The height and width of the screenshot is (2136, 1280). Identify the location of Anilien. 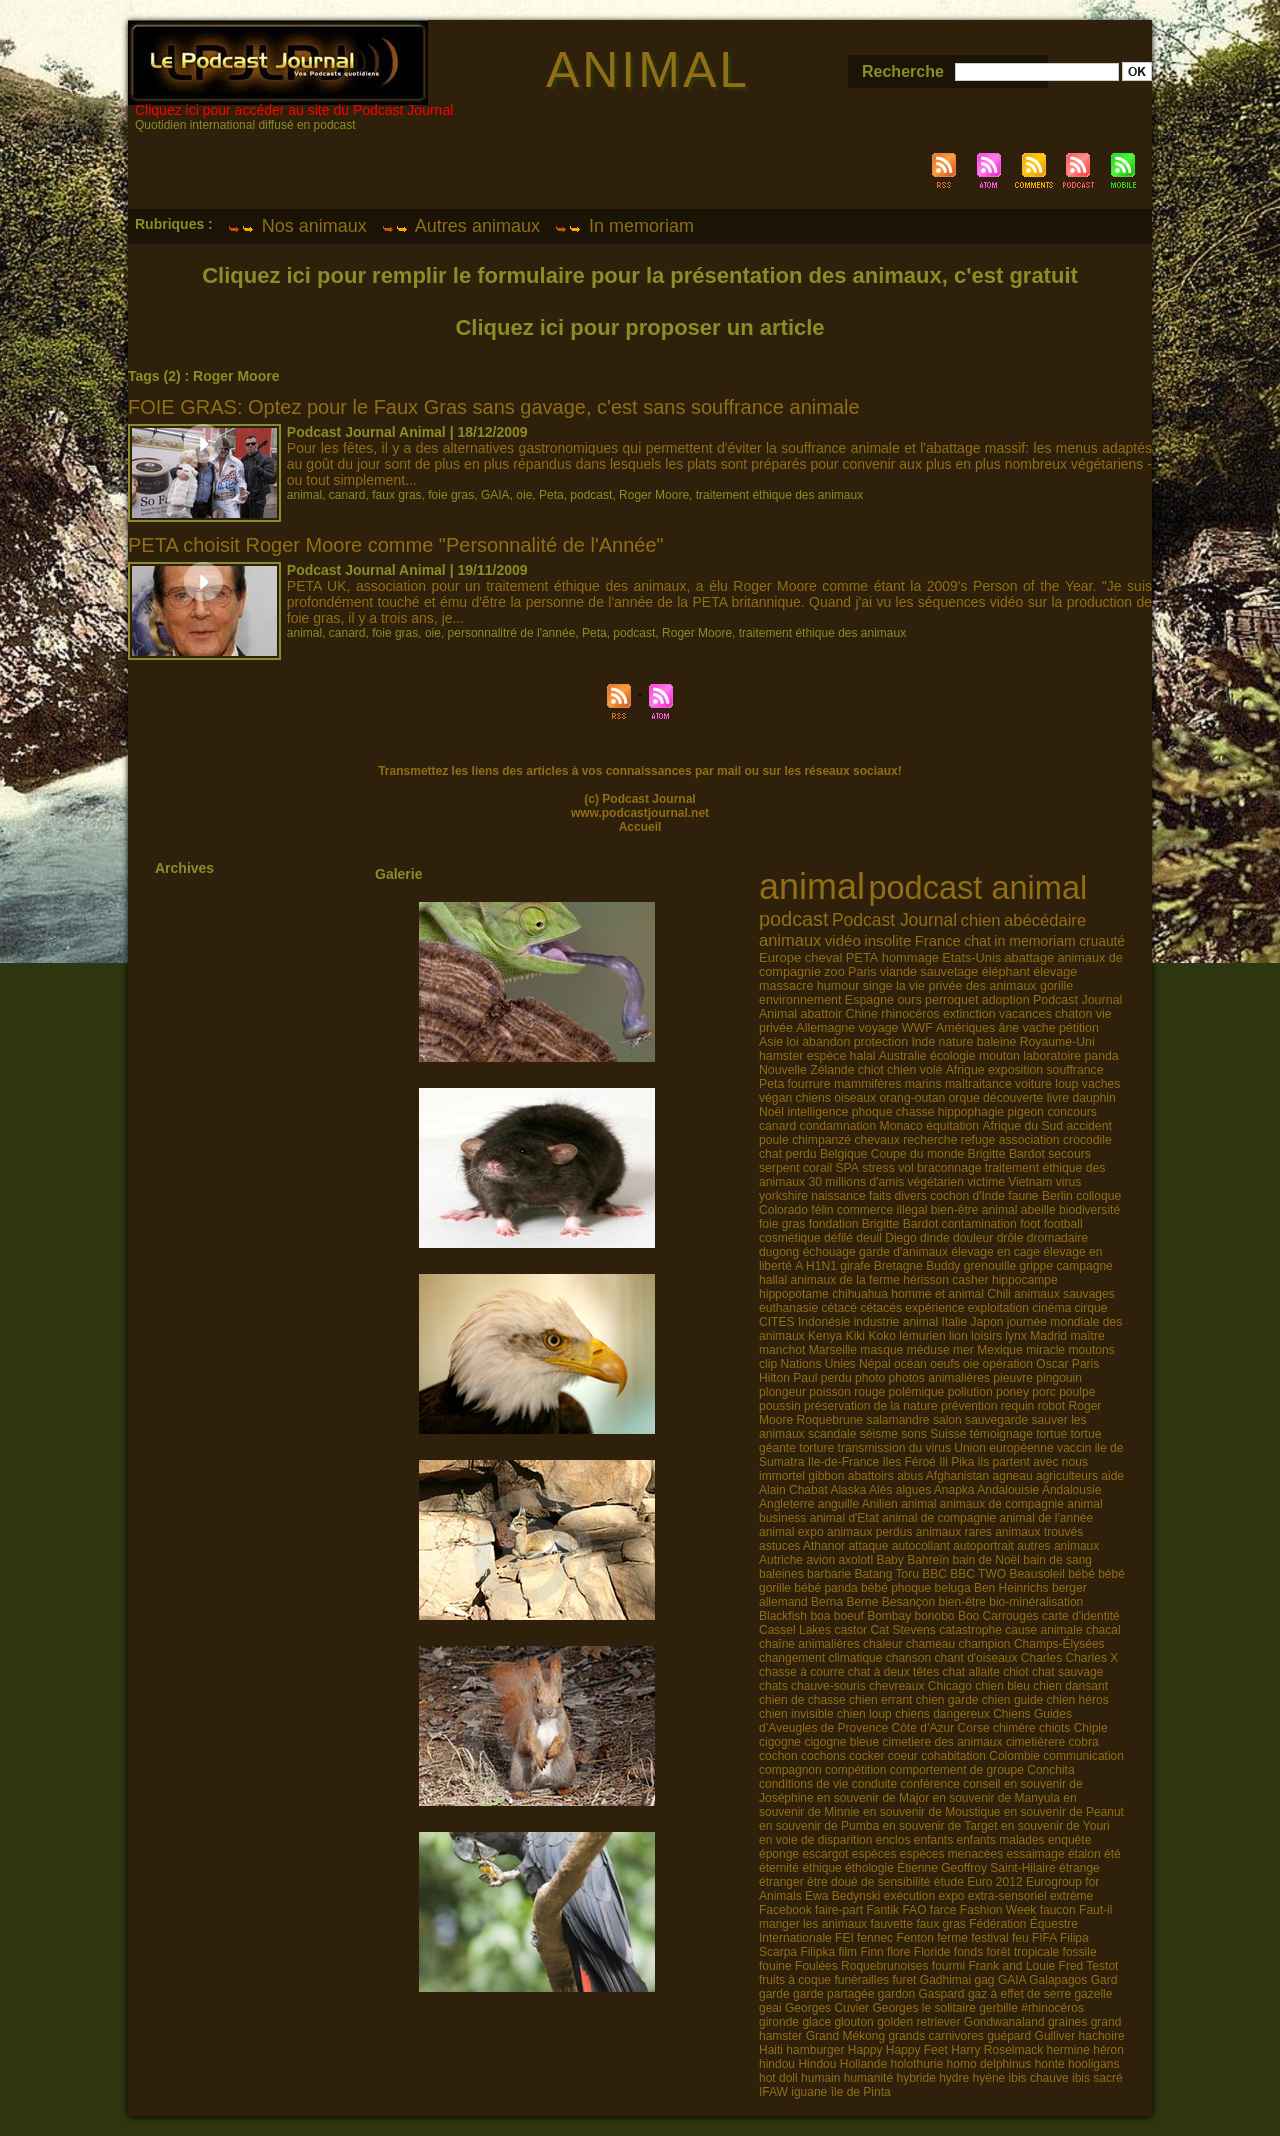
(880, 1504).